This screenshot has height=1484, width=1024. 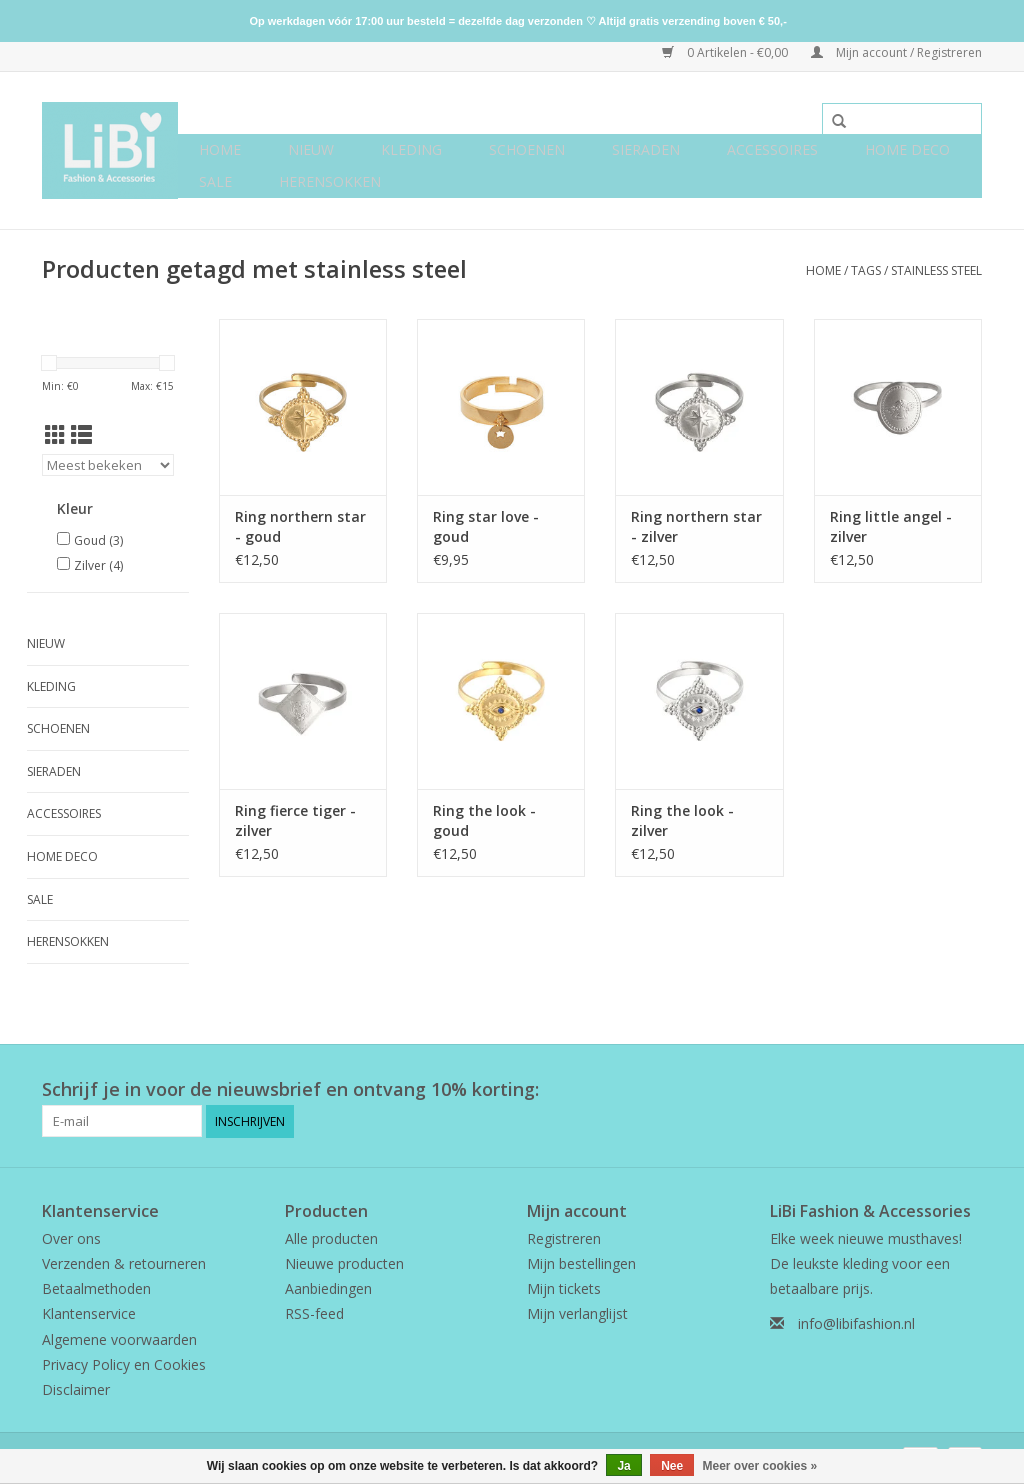 I want to click on Sieraden, so click(x=646, y=149).